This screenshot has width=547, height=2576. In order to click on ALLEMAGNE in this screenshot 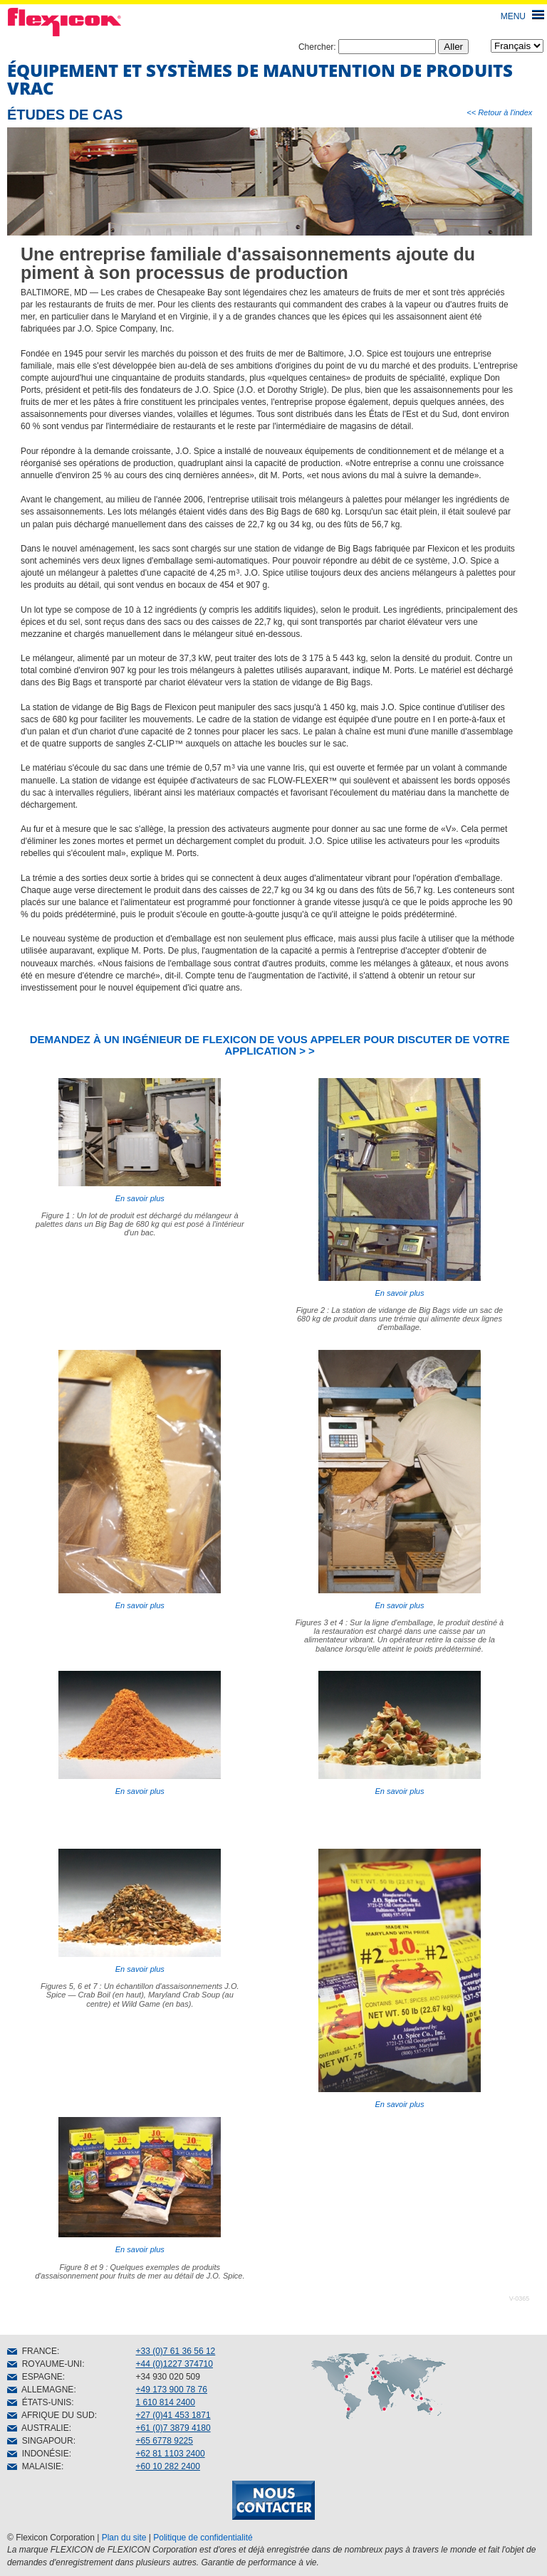, I will do `click(40, 2390)`.